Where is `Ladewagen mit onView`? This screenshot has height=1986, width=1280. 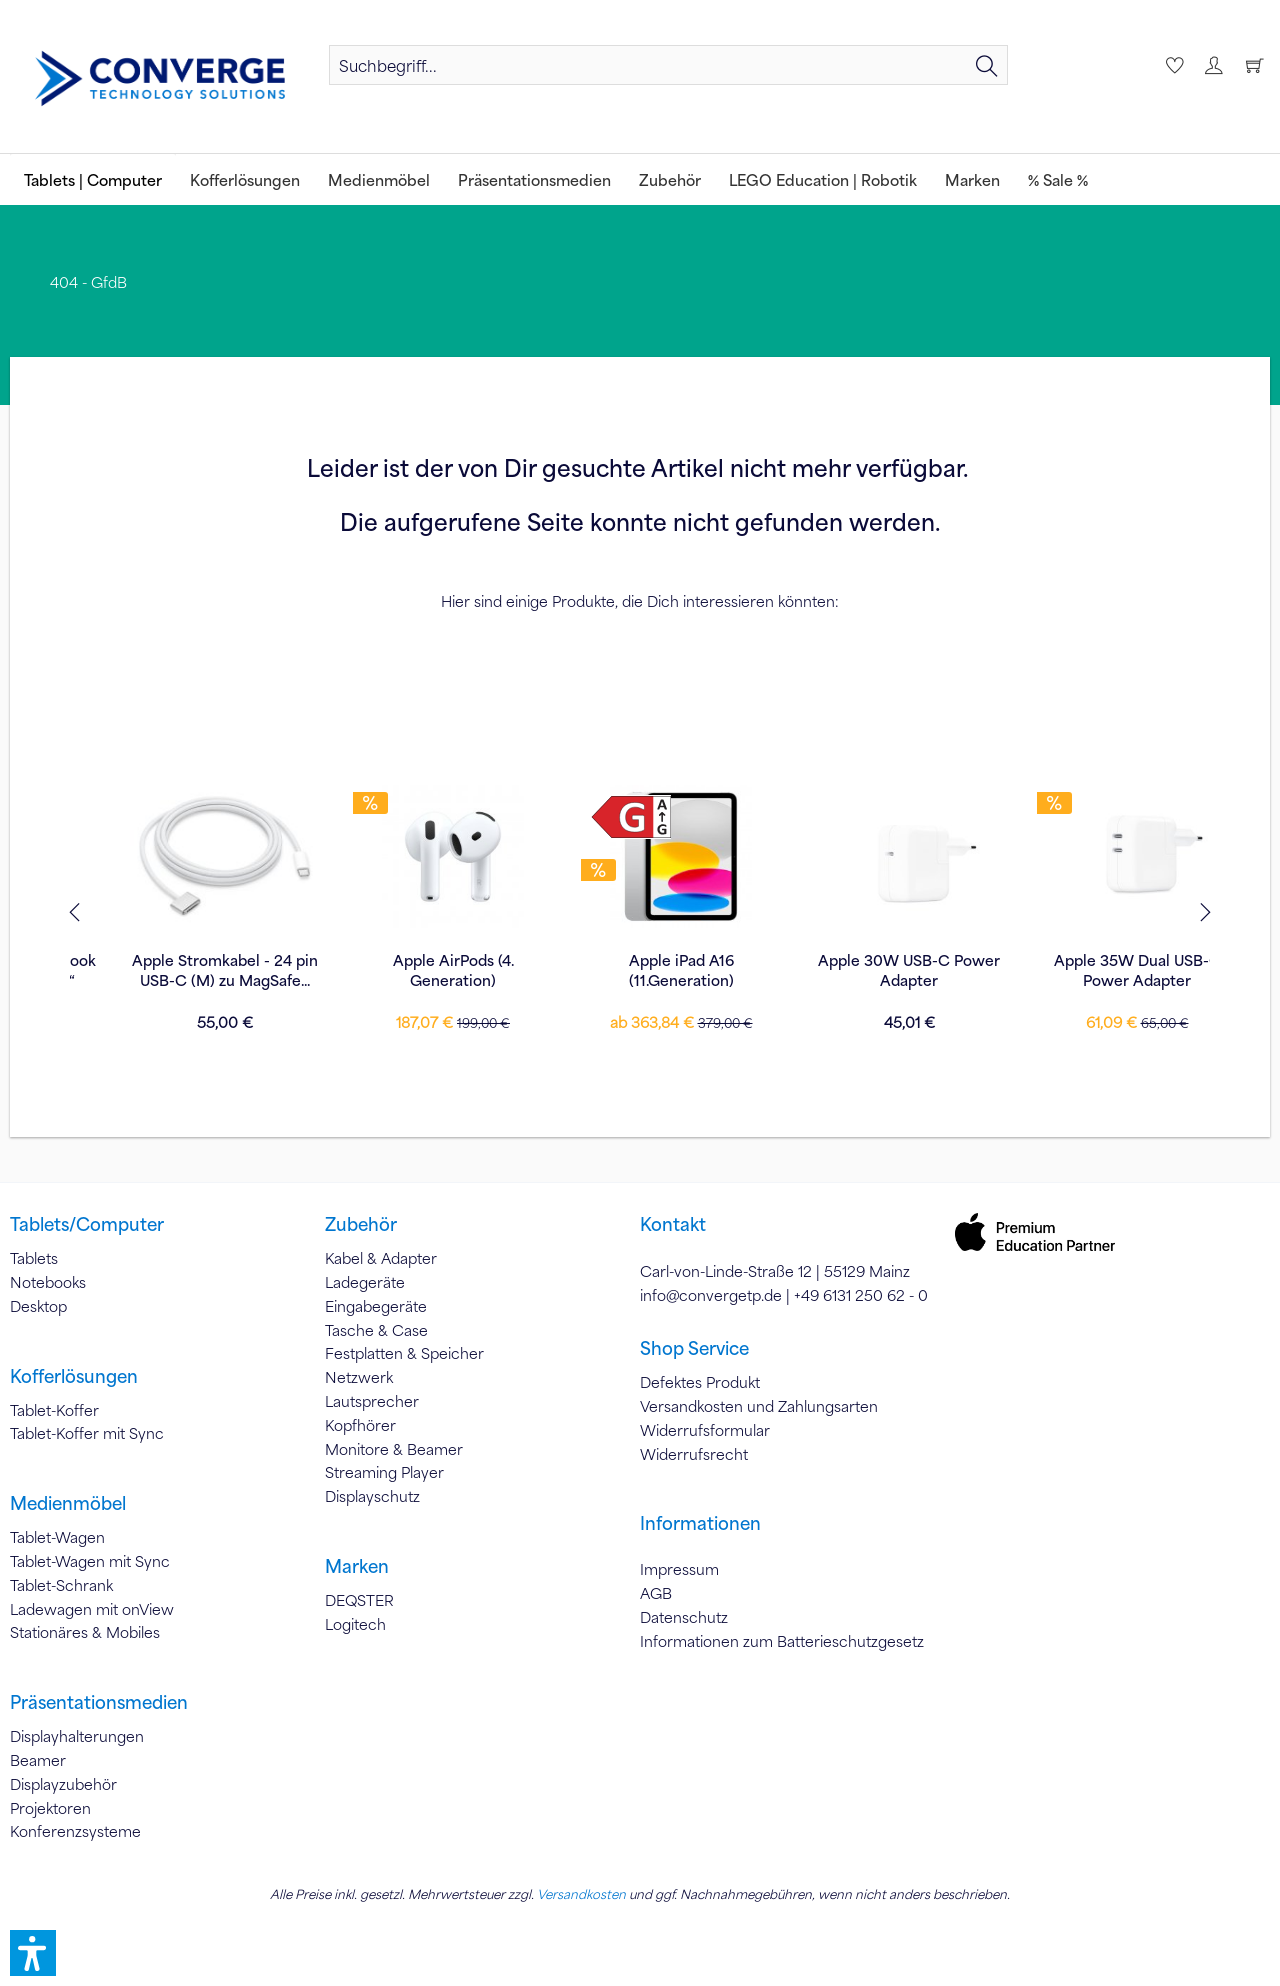
Ladewagen mit onView is located at coordinates (92, 1609).